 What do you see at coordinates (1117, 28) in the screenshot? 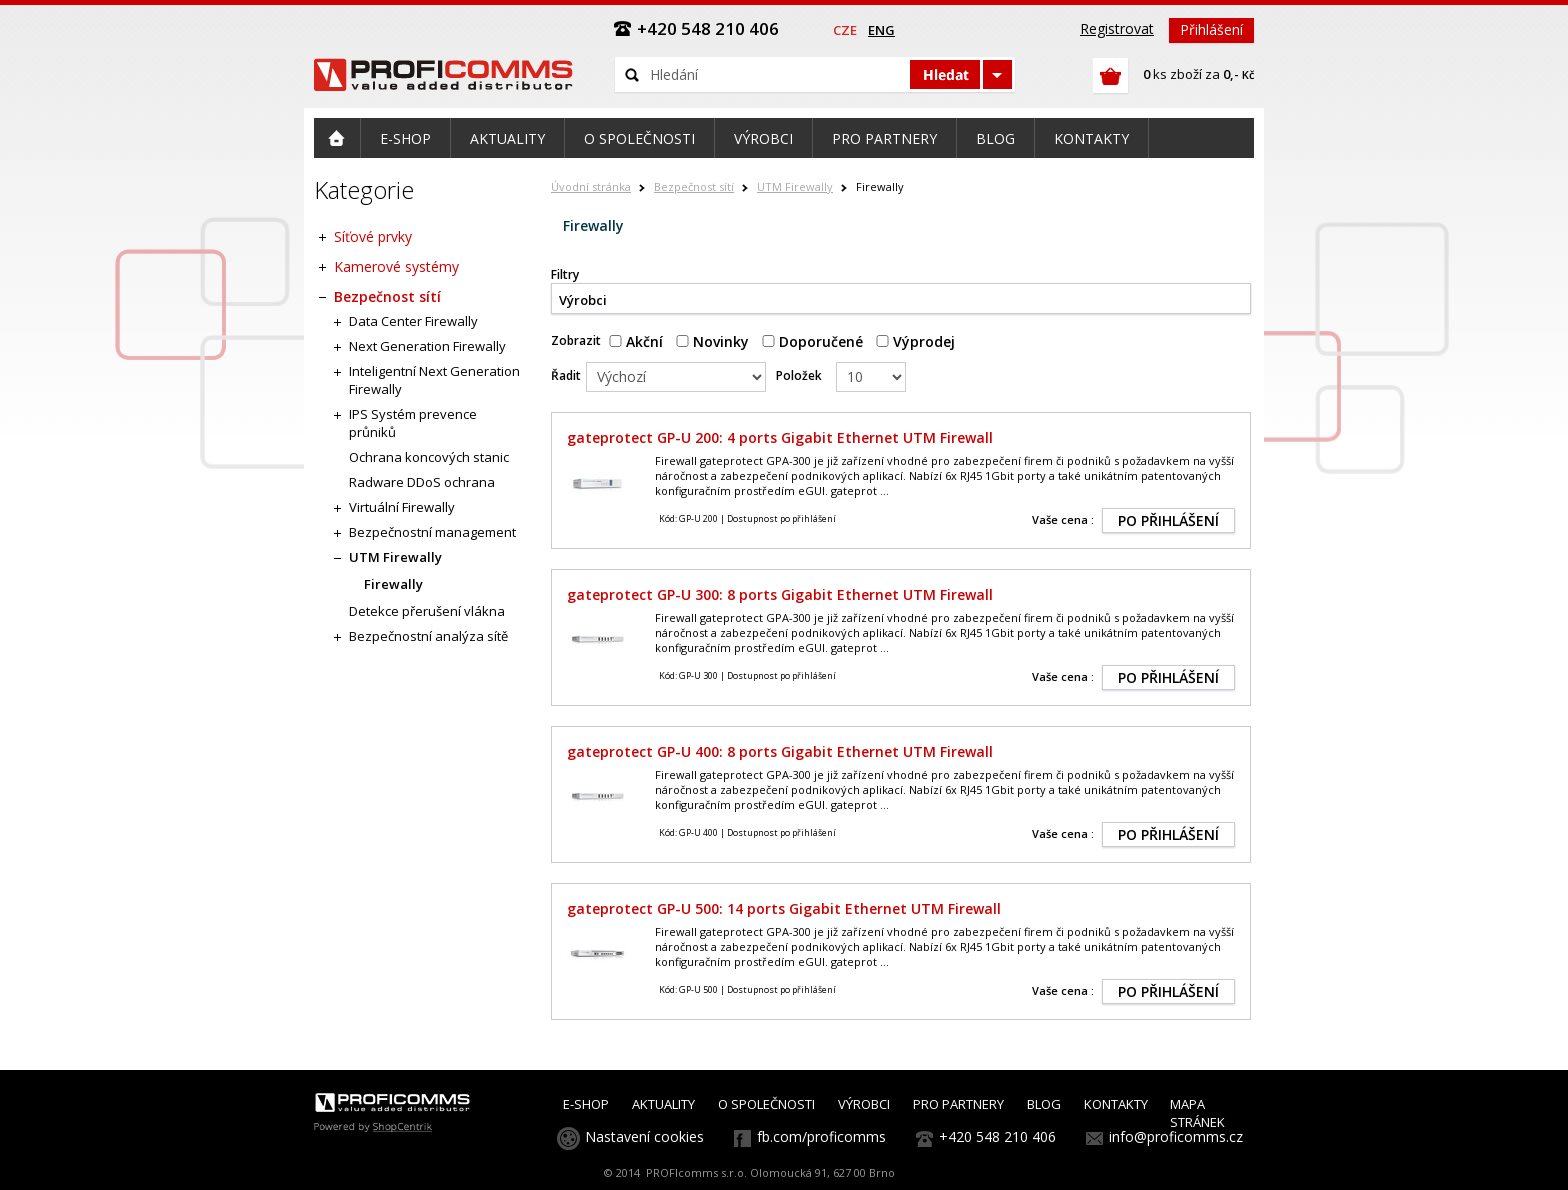
I see `Registrovat` at bounding box center [1117, 28].